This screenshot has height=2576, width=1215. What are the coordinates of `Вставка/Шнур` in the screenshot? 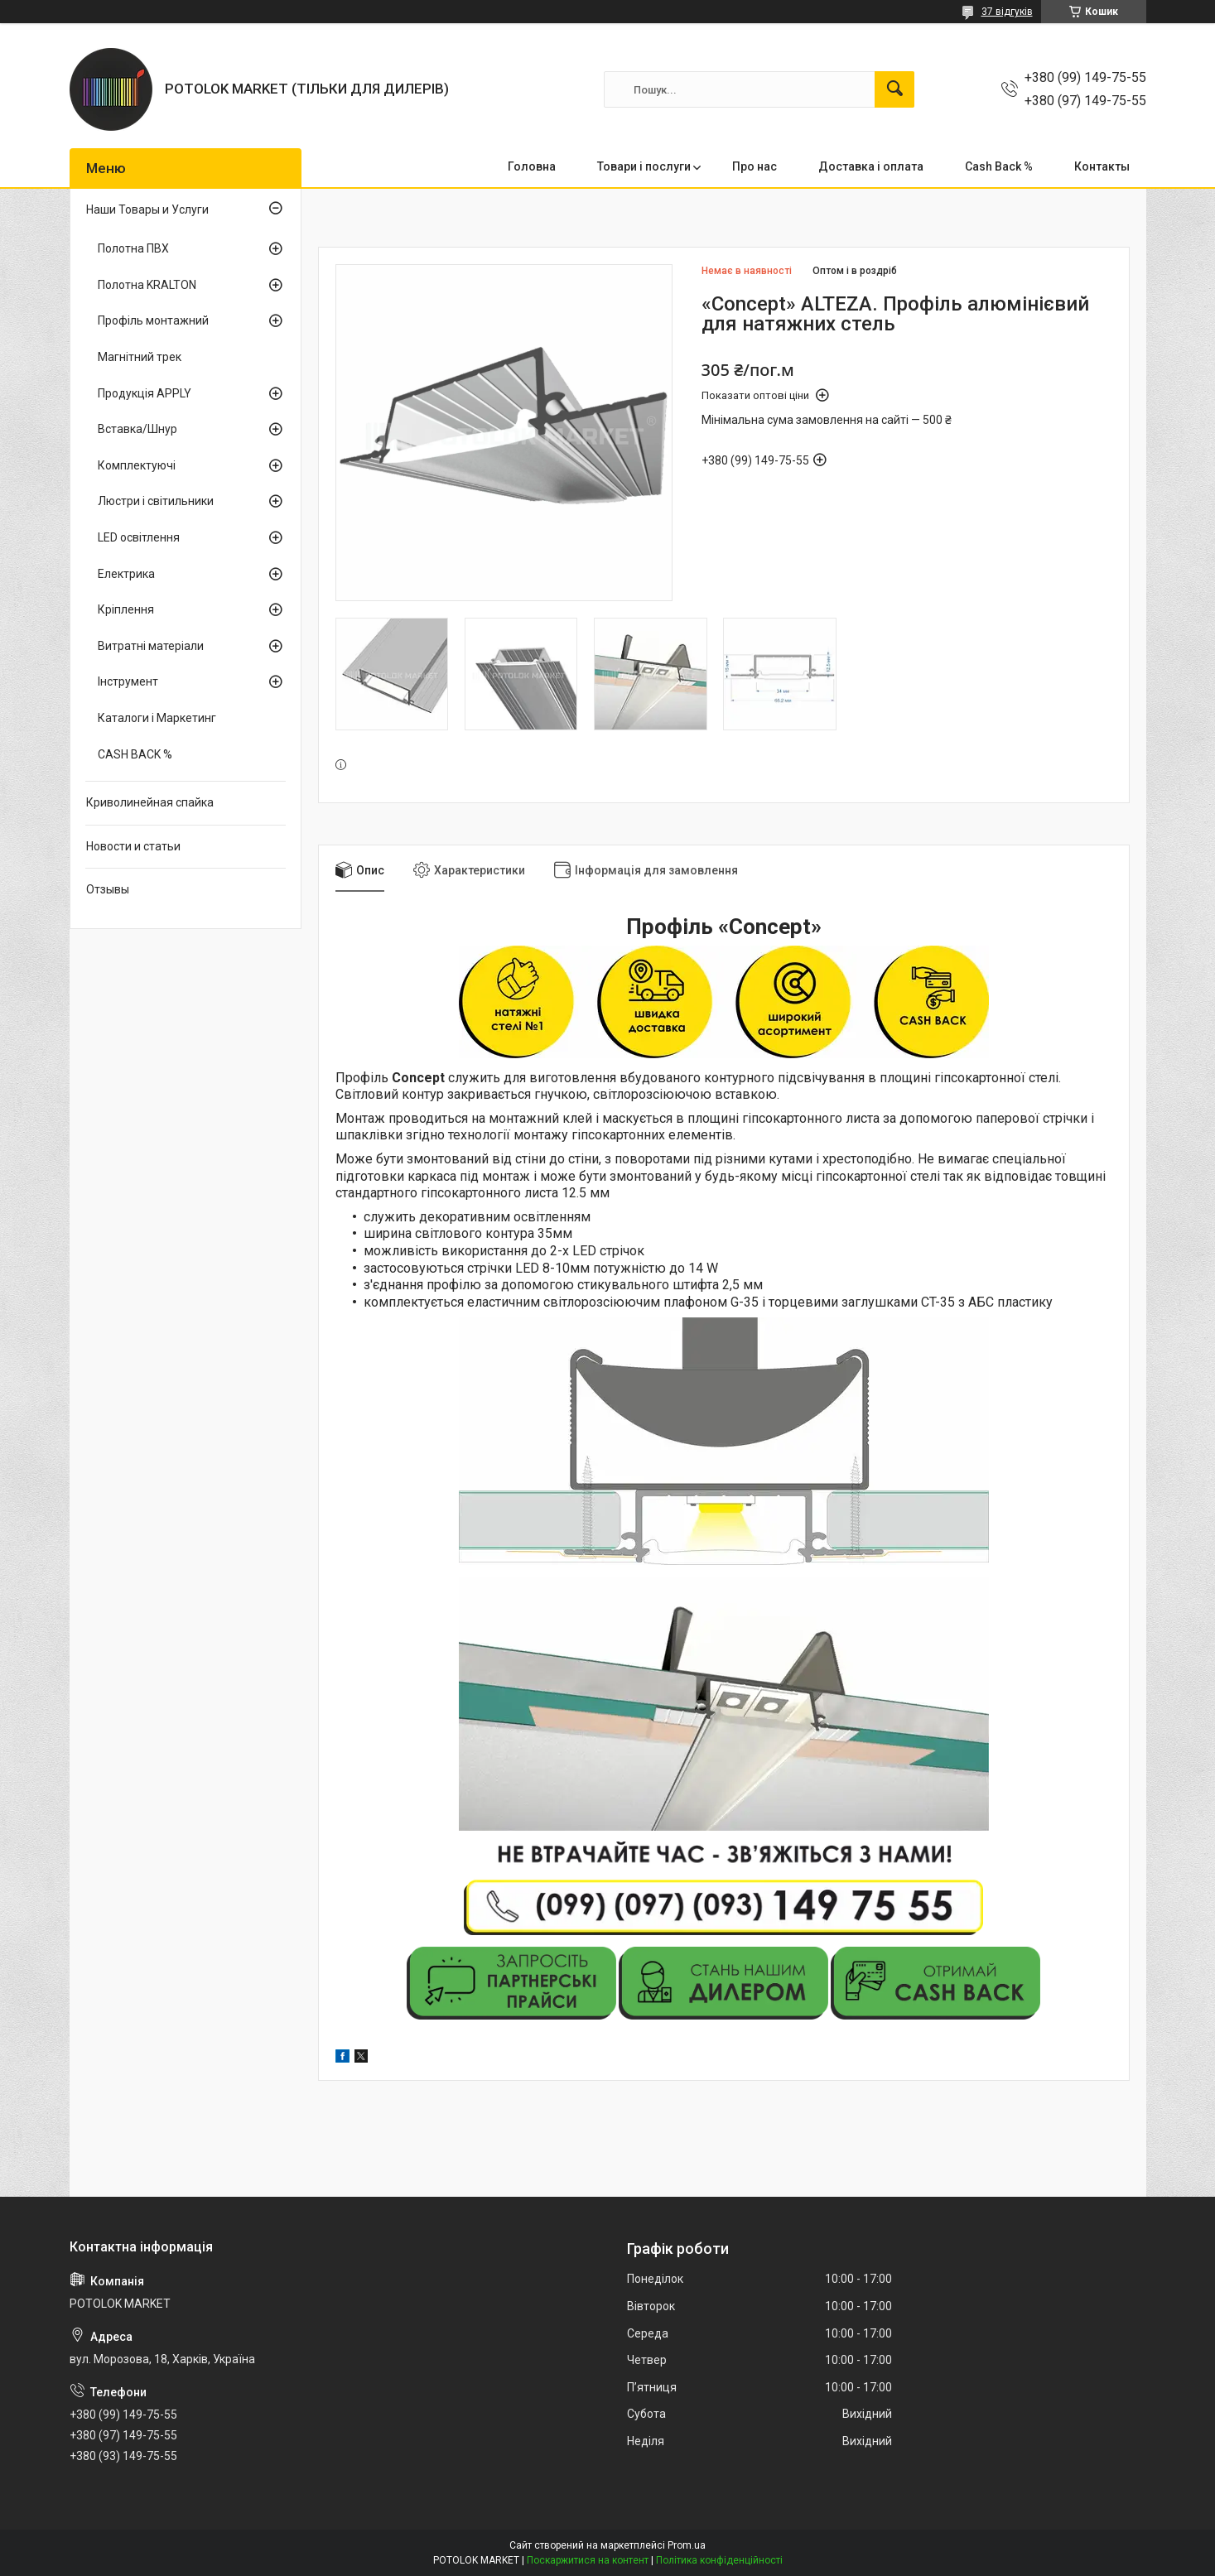 It's located at (137, 429).